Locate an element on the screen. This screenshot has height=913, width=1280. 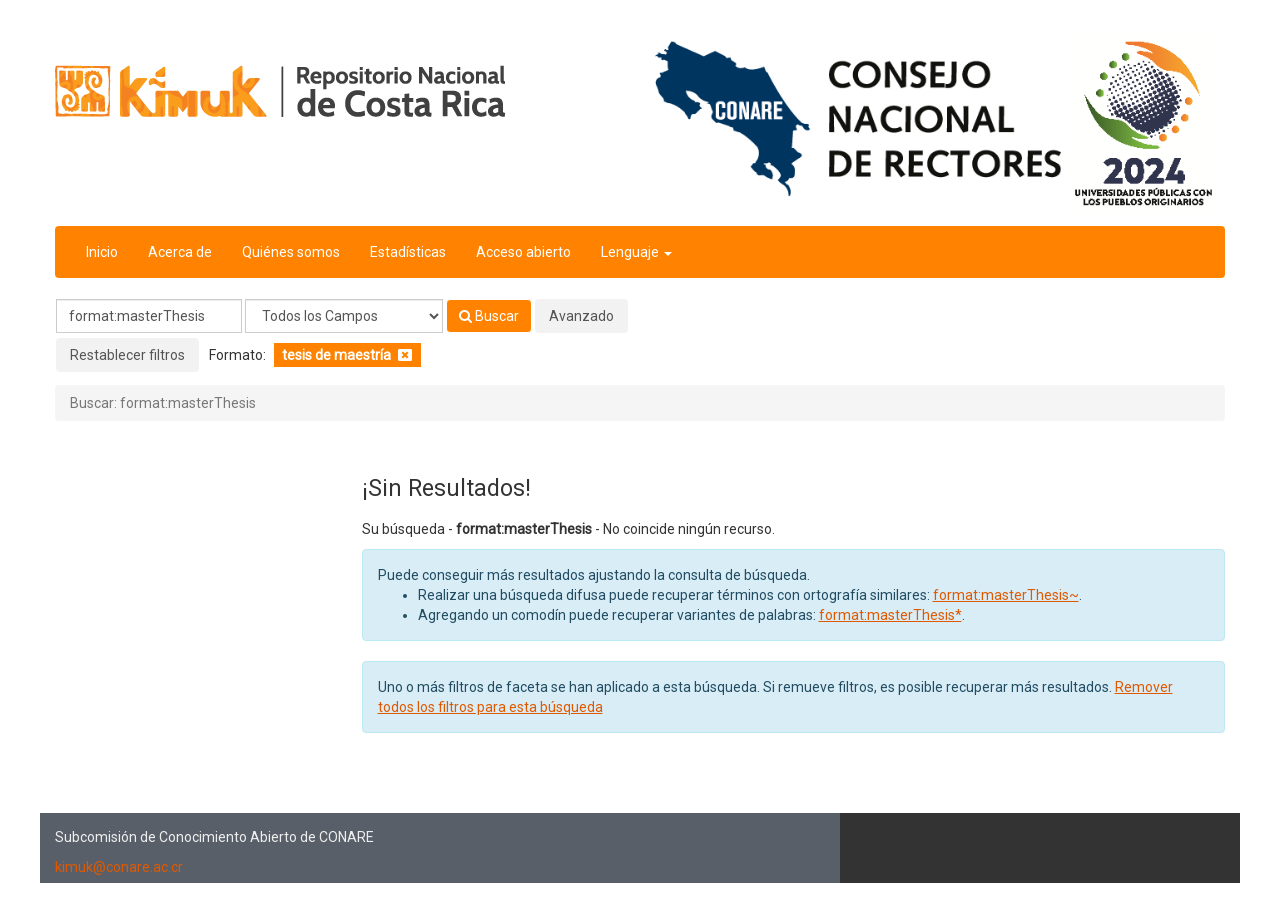
[Términos de búsqueda] is located at coordinates (149, 316).